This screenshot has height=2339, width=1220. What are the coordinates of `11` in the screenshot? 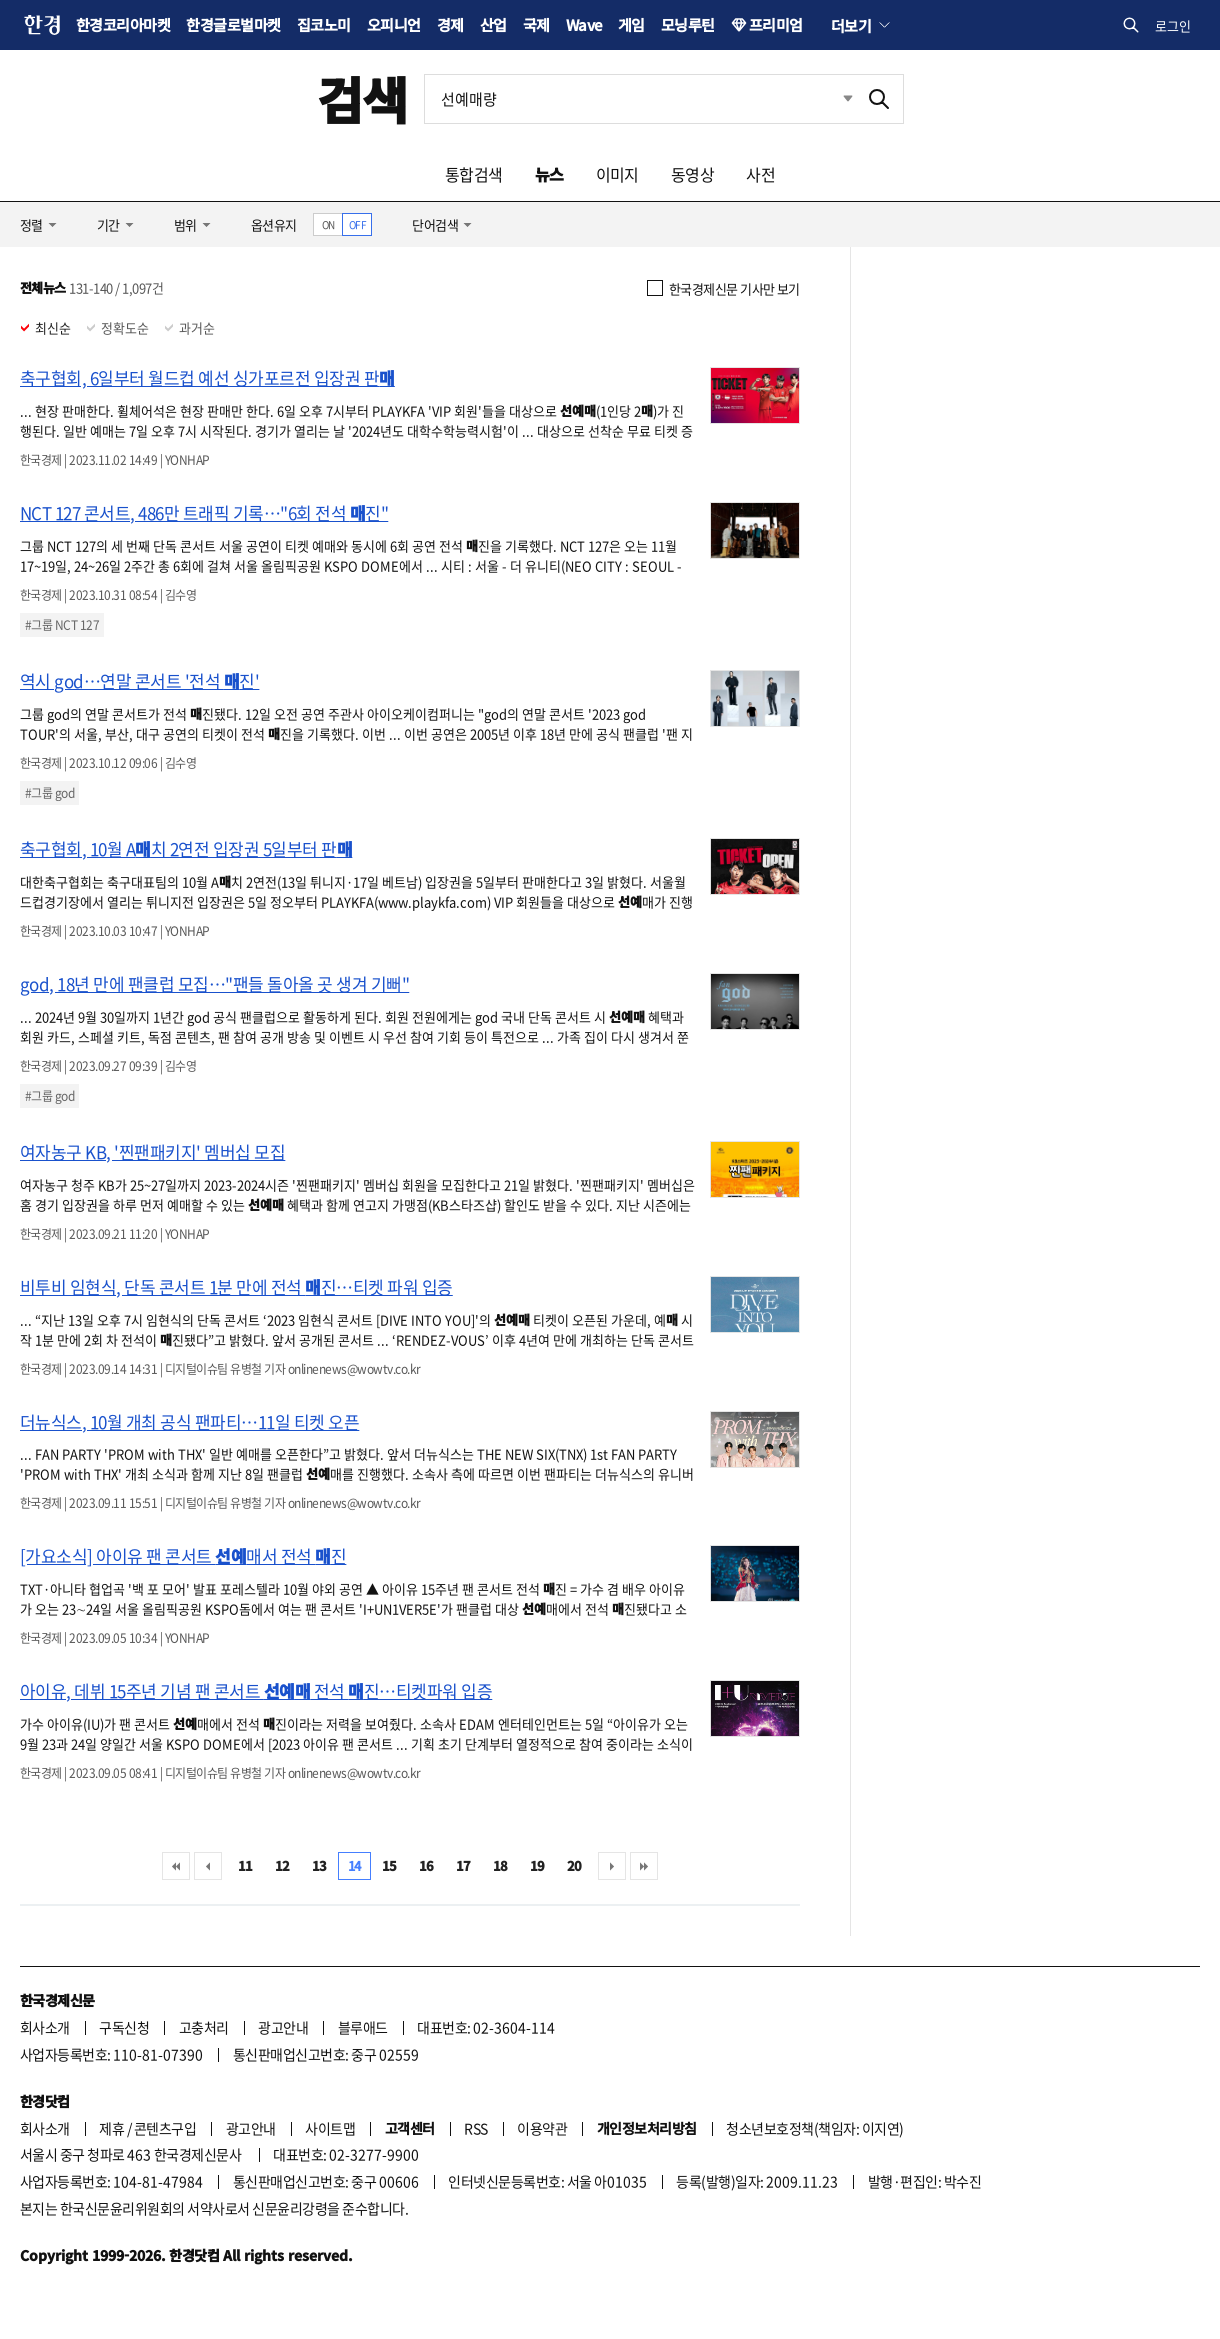 It's located at (245, 1865).